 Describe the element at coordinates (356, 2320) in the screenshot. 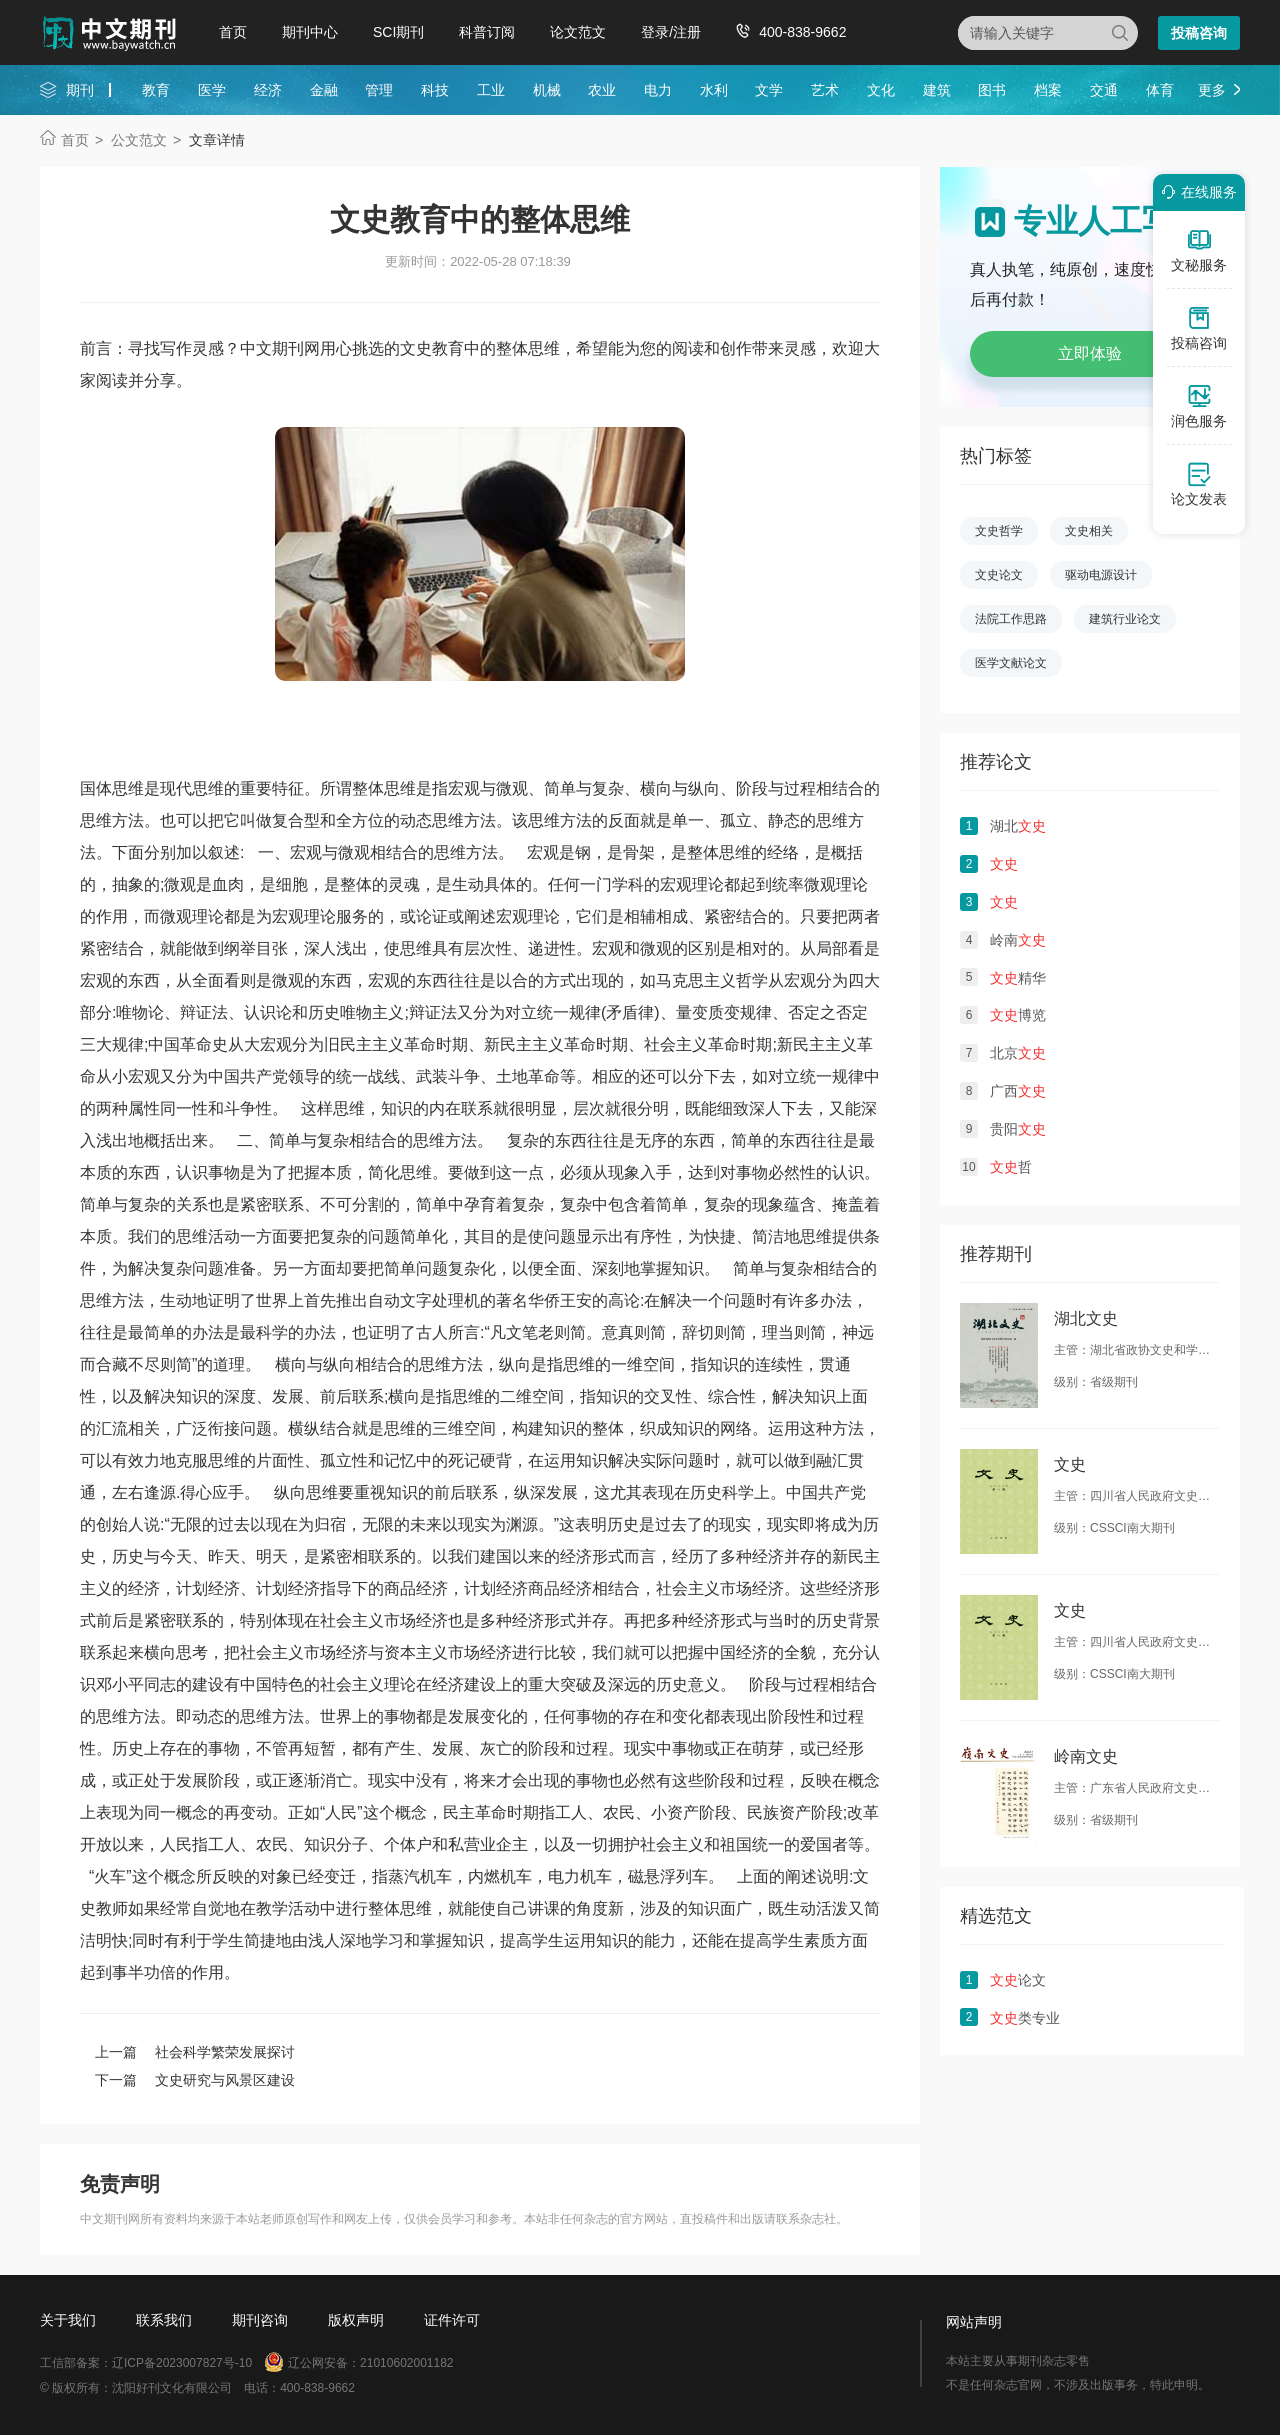

I see `版权声明` at that location.